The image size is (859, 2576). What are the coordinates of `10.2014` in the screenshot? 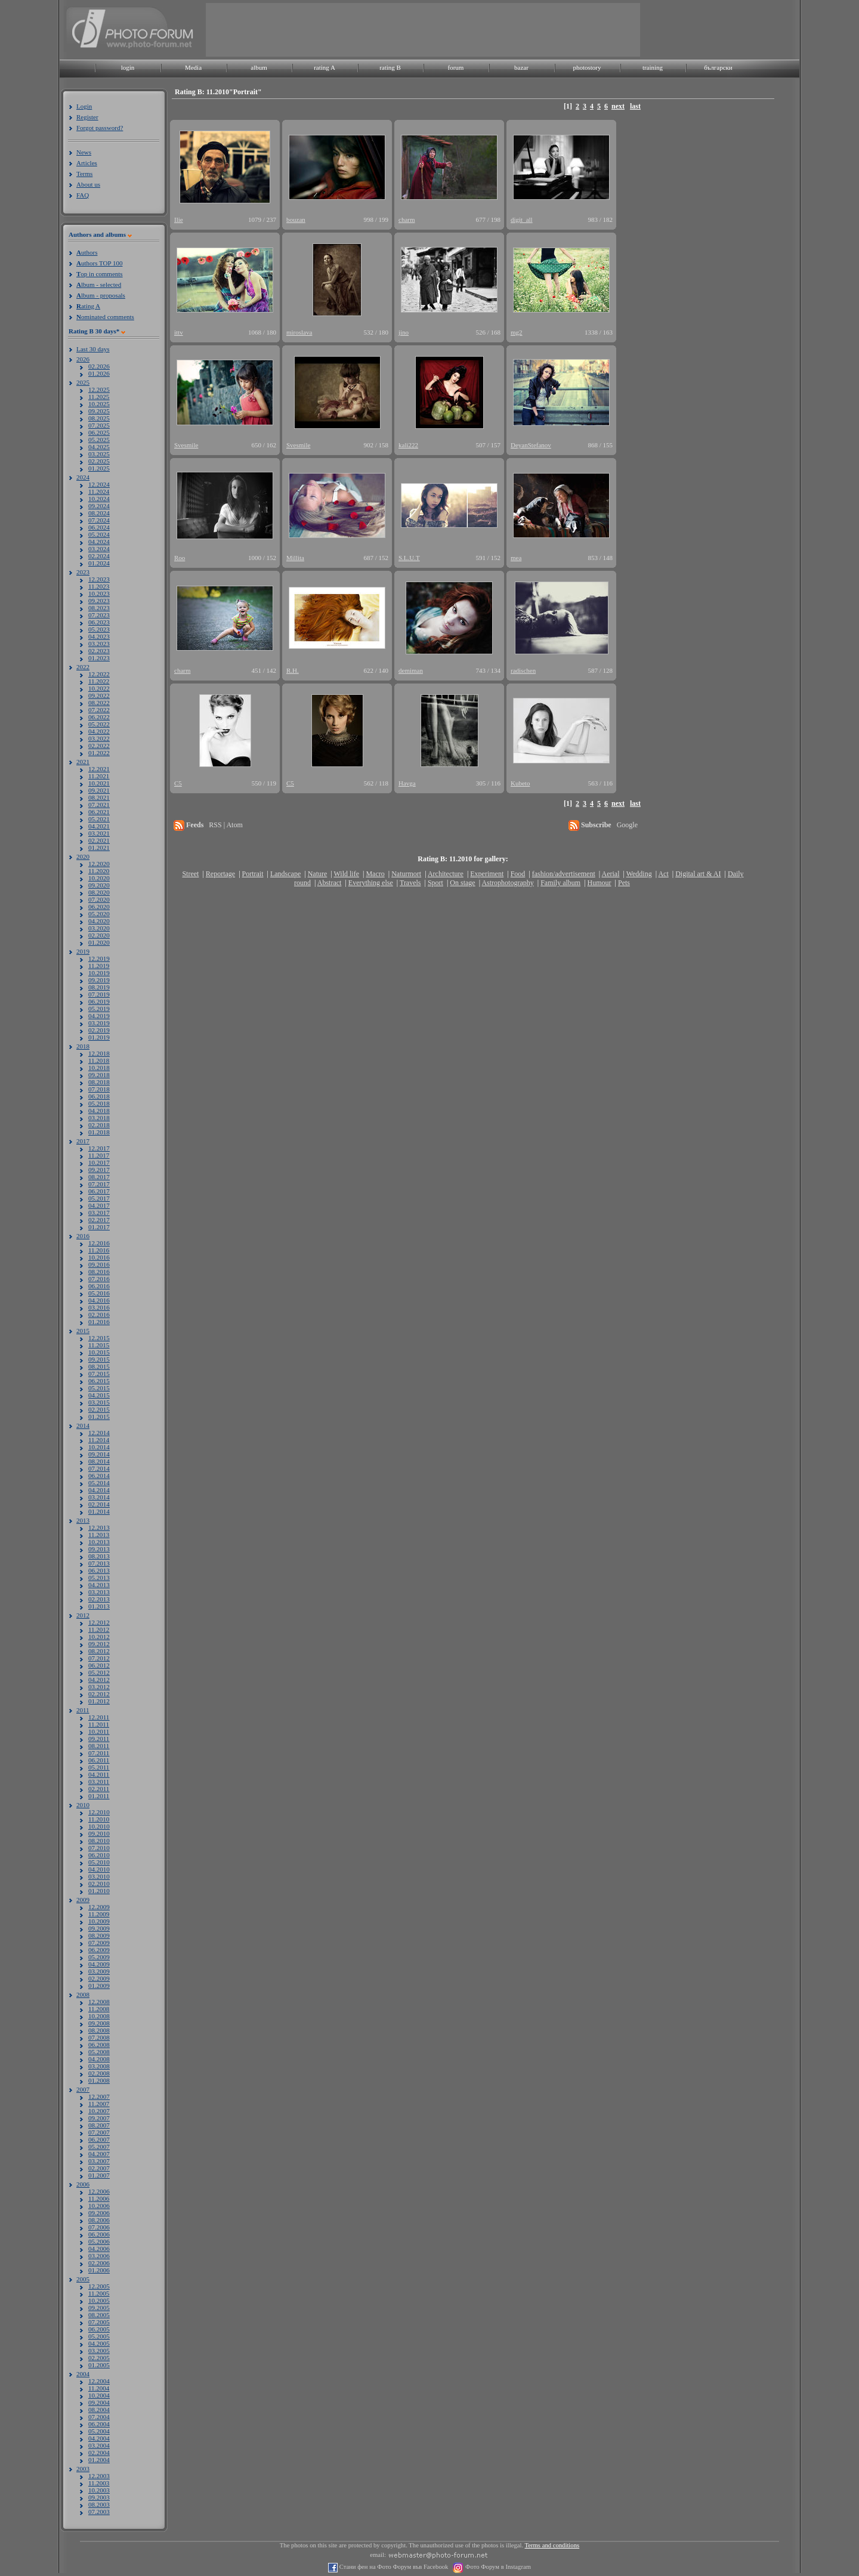 It's located at (99, 1447).